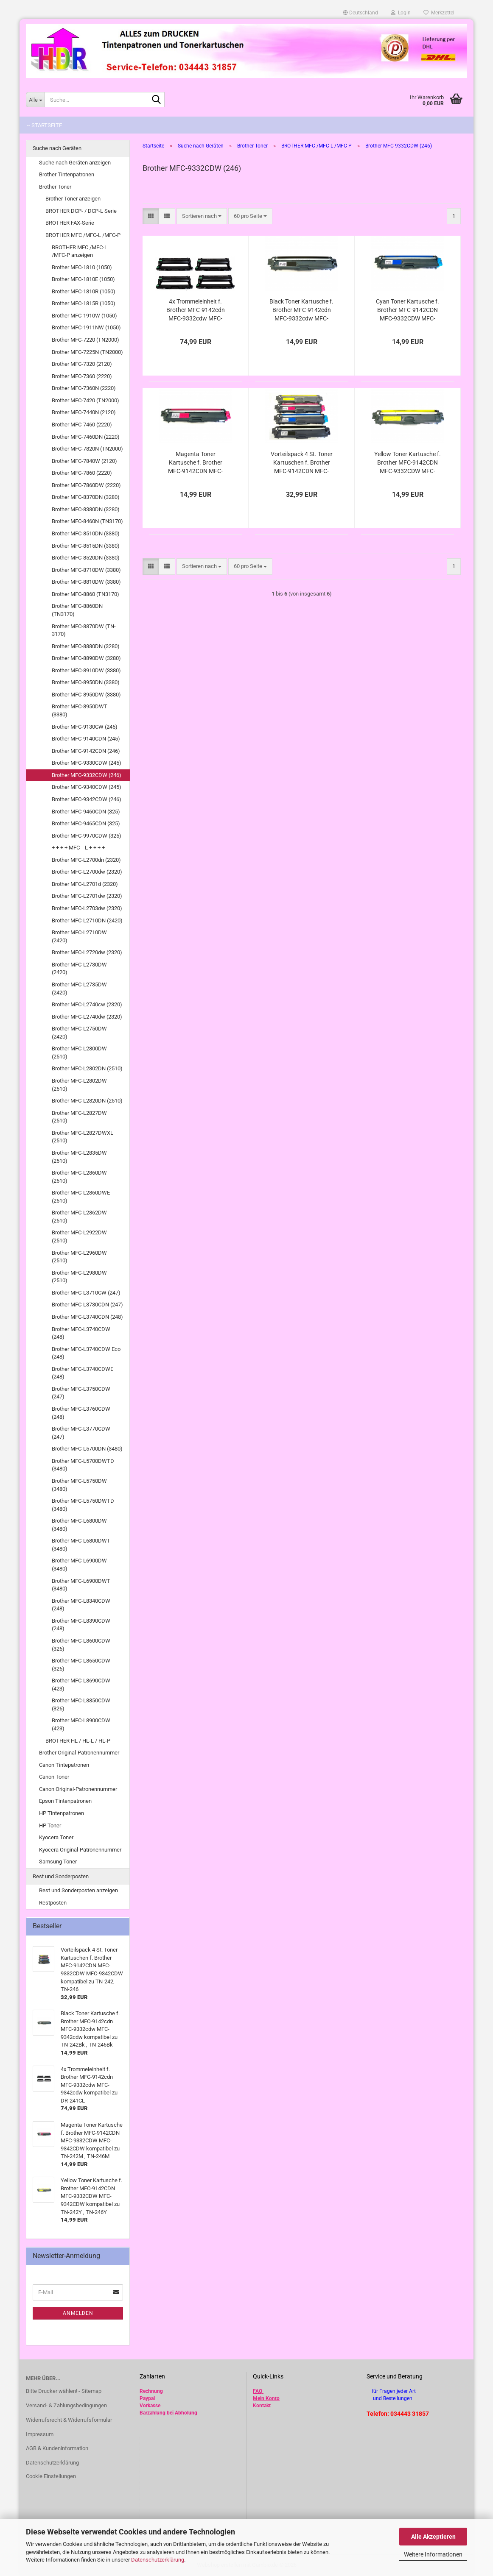 This screenshot has height=2576, width=493. What do you see at coordinates (86, 751) in the screenshot?
I see `Brother MFC-9142CDN (246)` at bounding box center [86, 751].